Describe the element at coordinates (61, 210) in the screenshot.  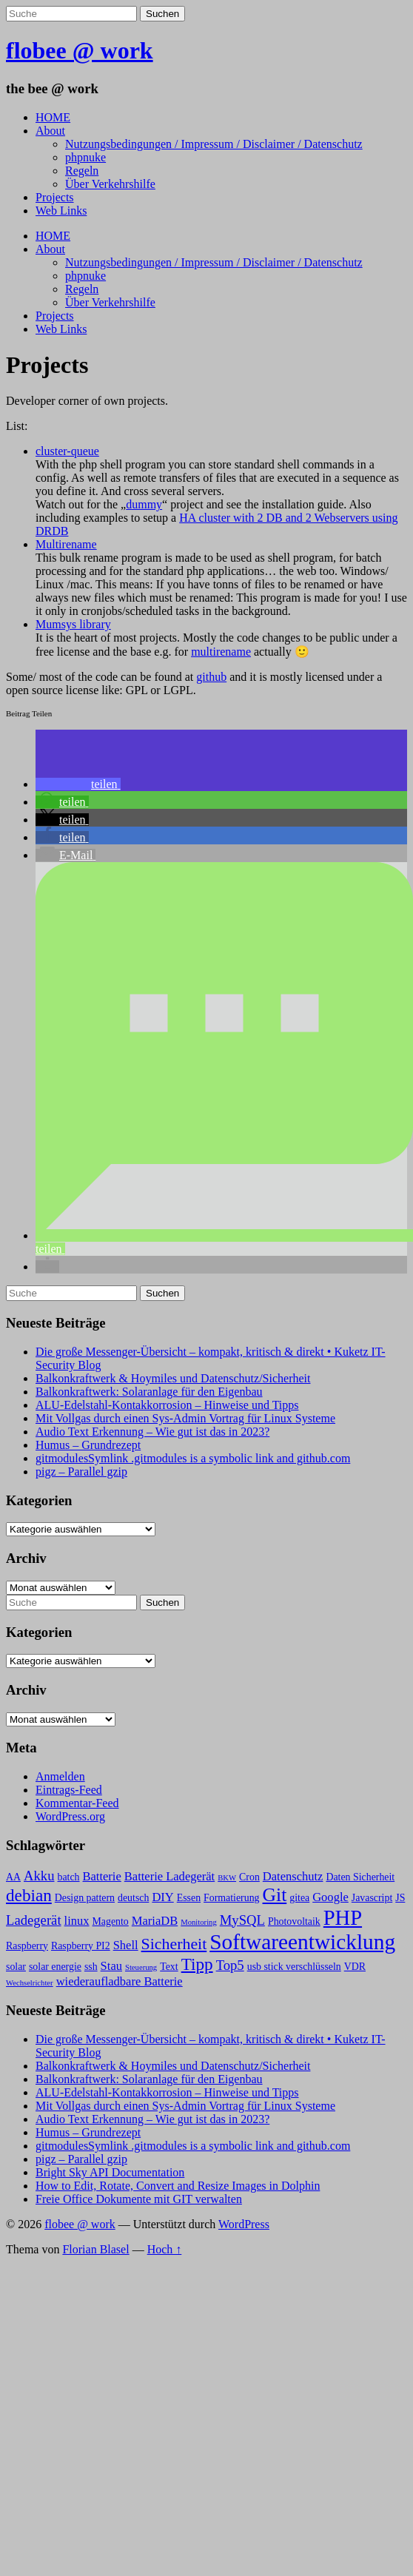
I see `Web Links` at that location.